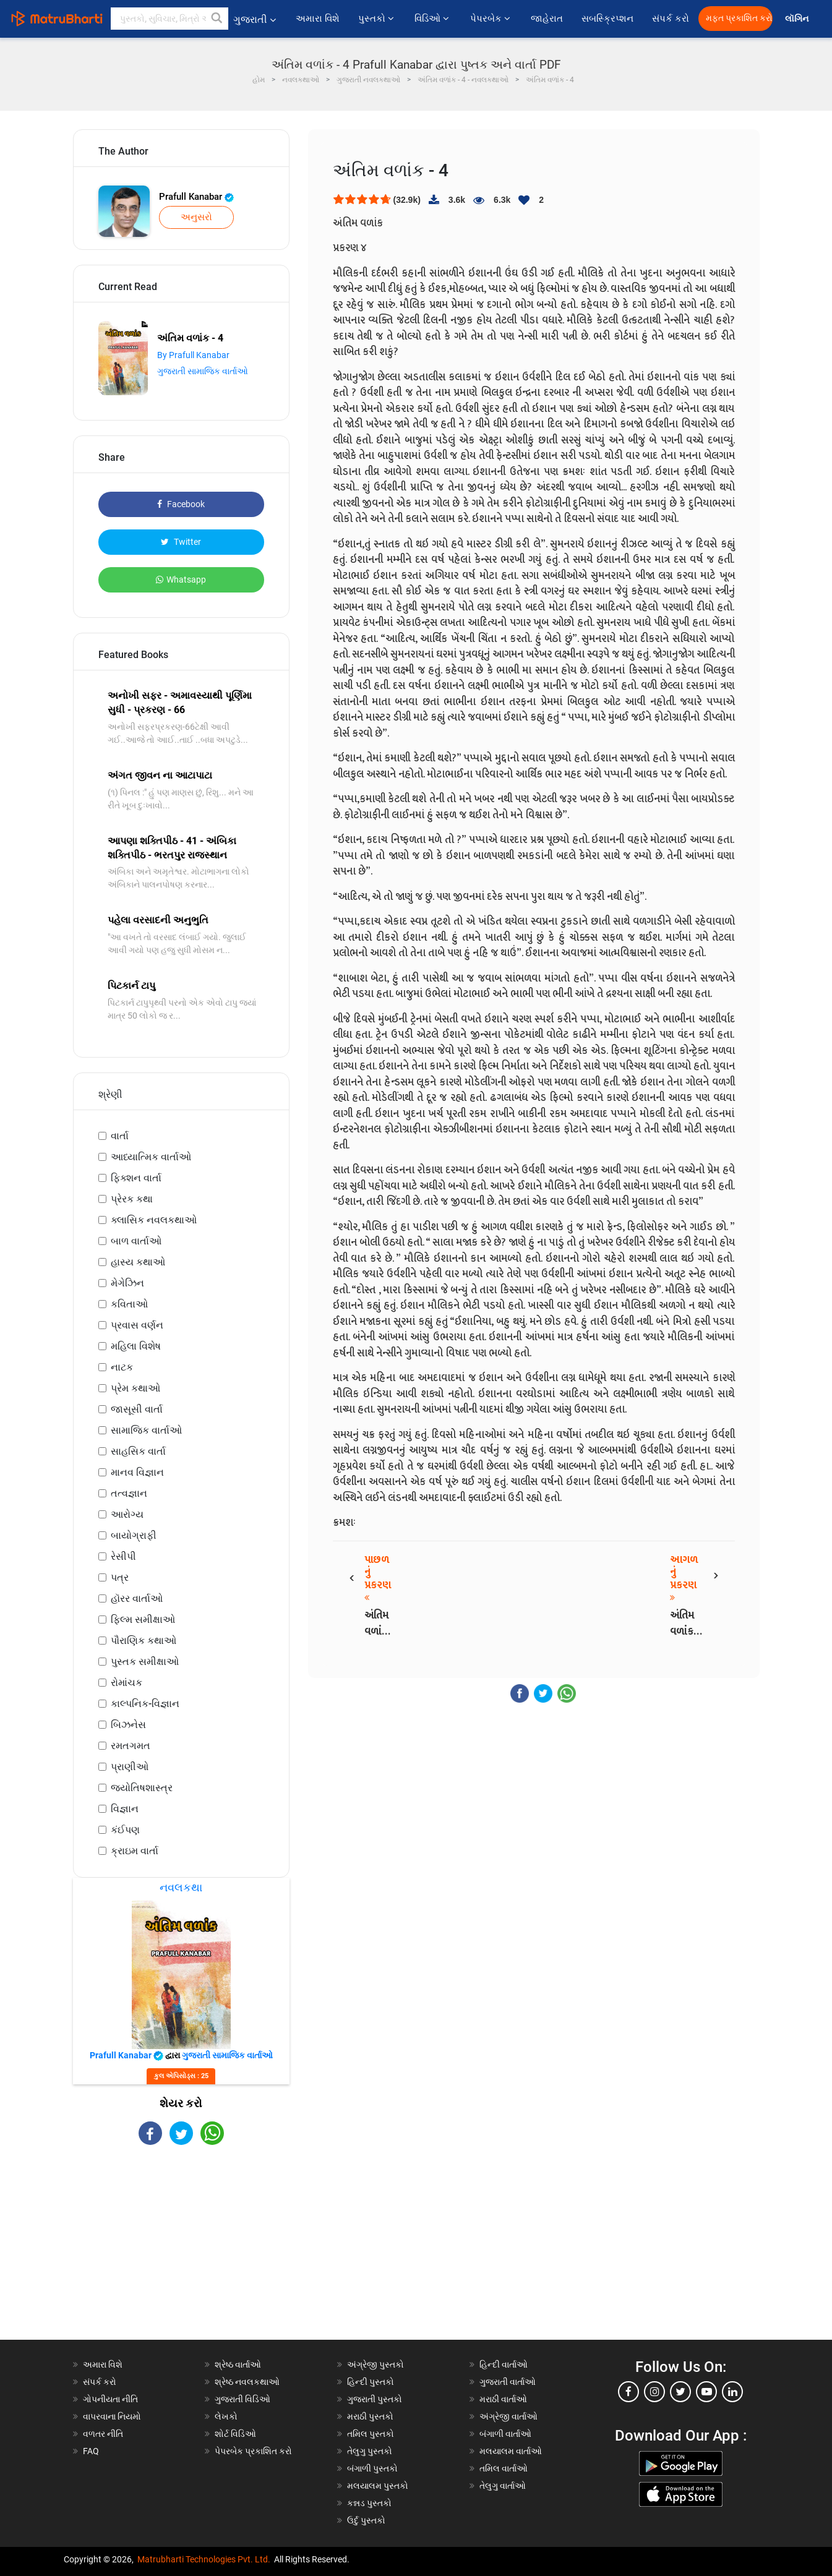  I want to click on આધ્યાત્મિક વાર્તાઓ, so click(151, 1157).